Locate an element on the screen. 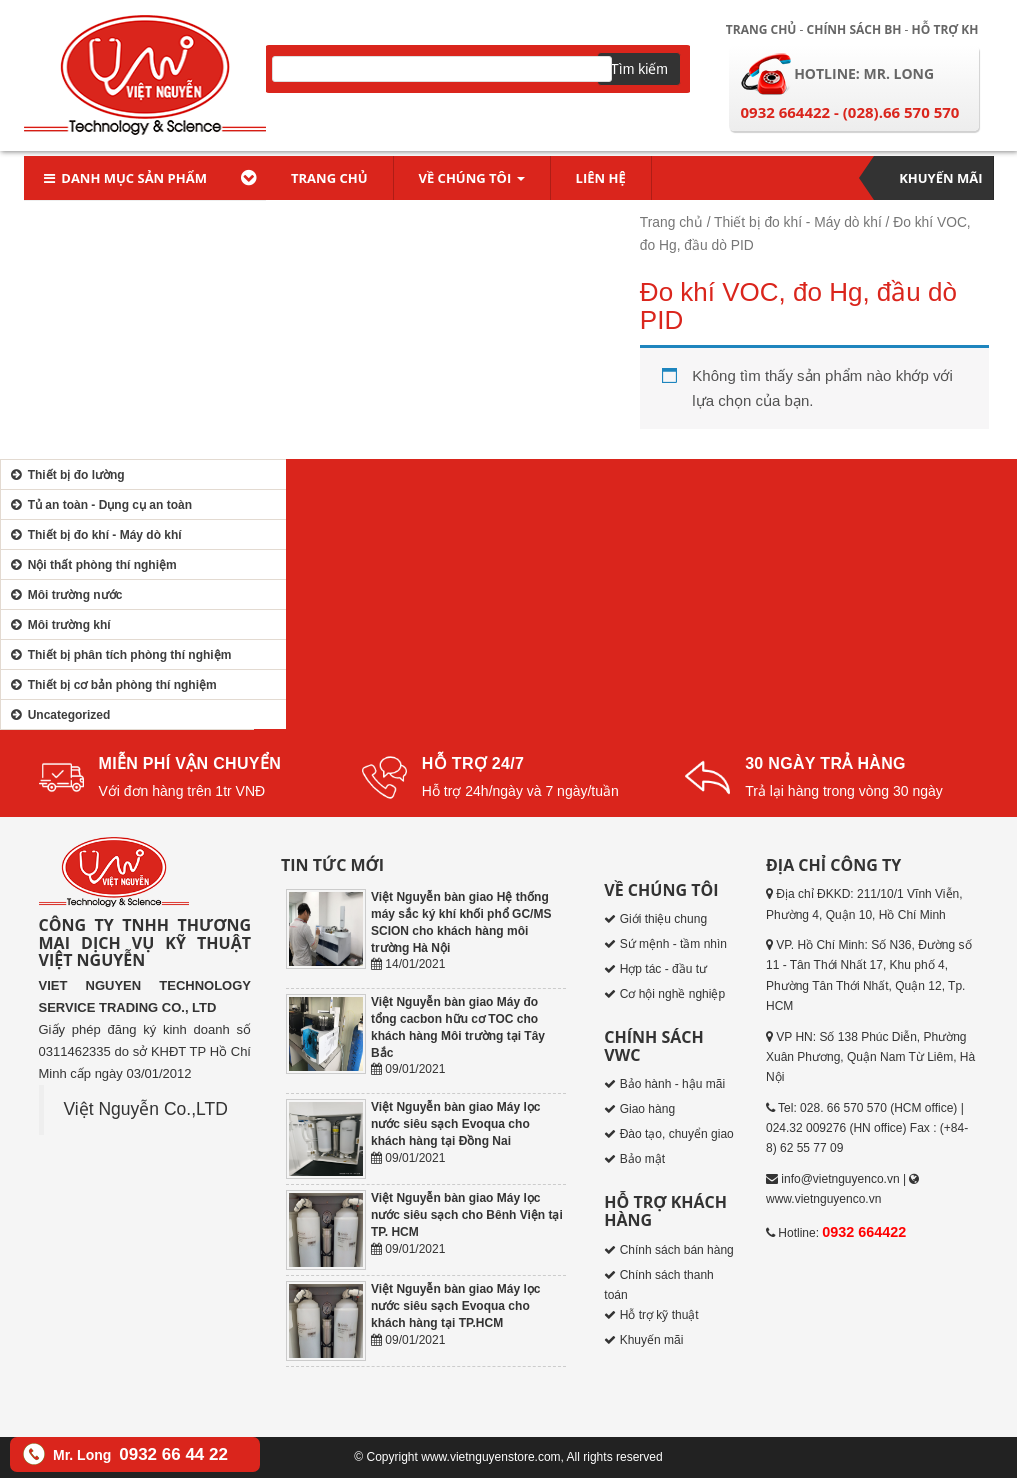  Chính sách BH is located at coordinates (854, 29).